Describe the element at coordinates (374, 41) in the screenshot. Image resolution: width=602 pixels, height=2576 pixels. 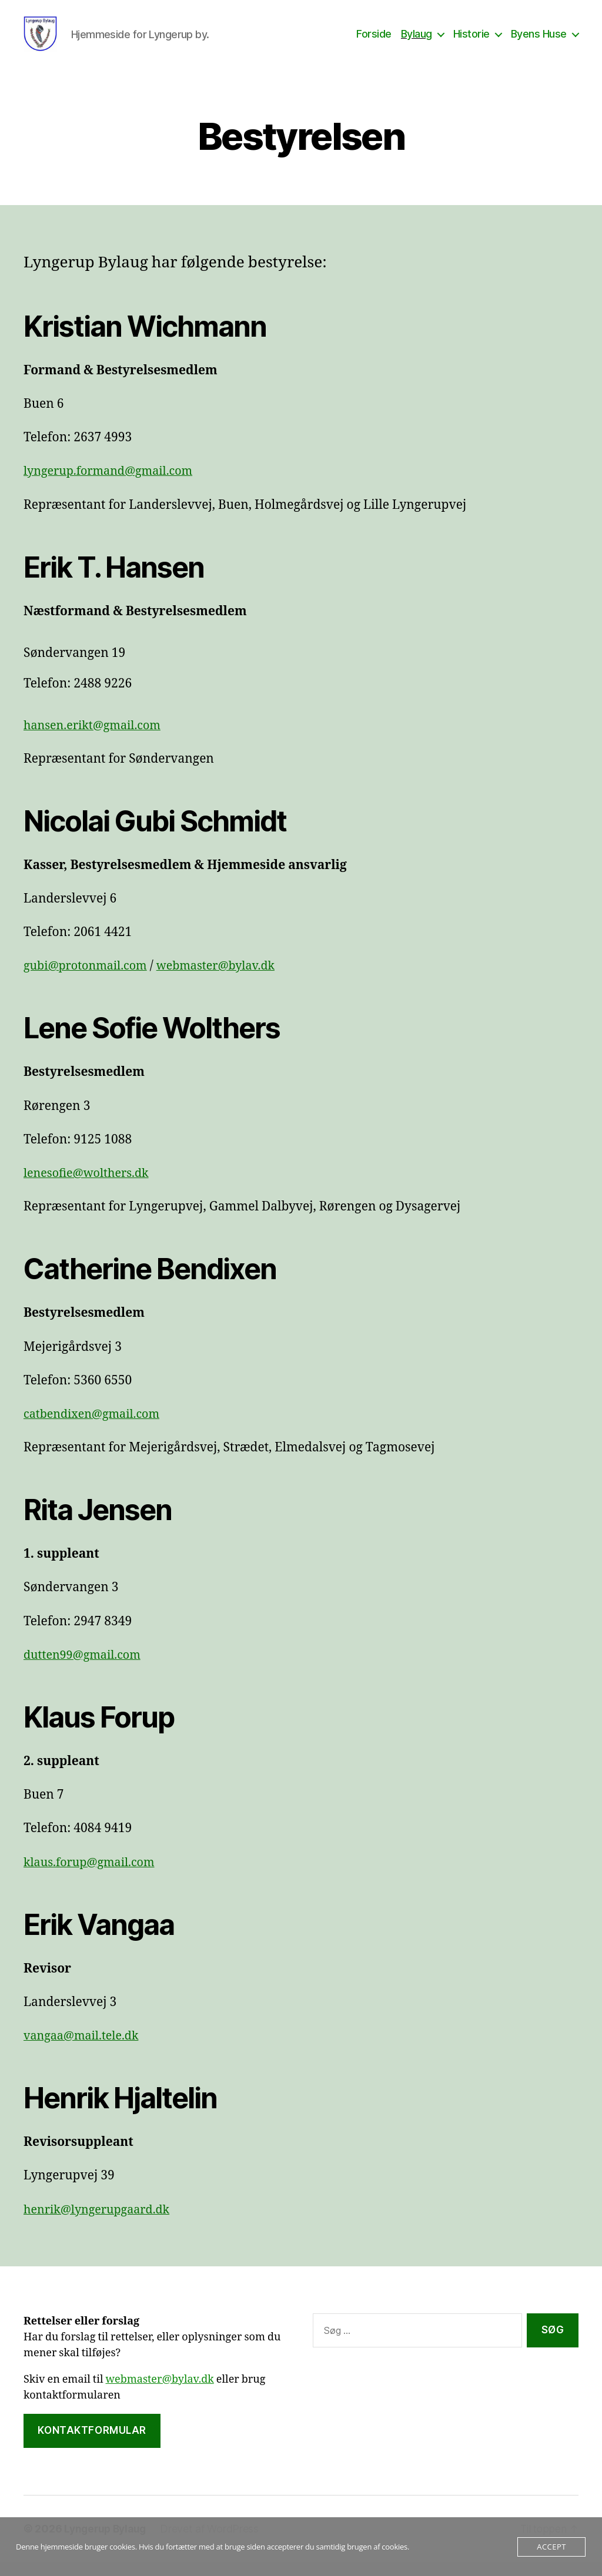
I see `Forside` at that location.